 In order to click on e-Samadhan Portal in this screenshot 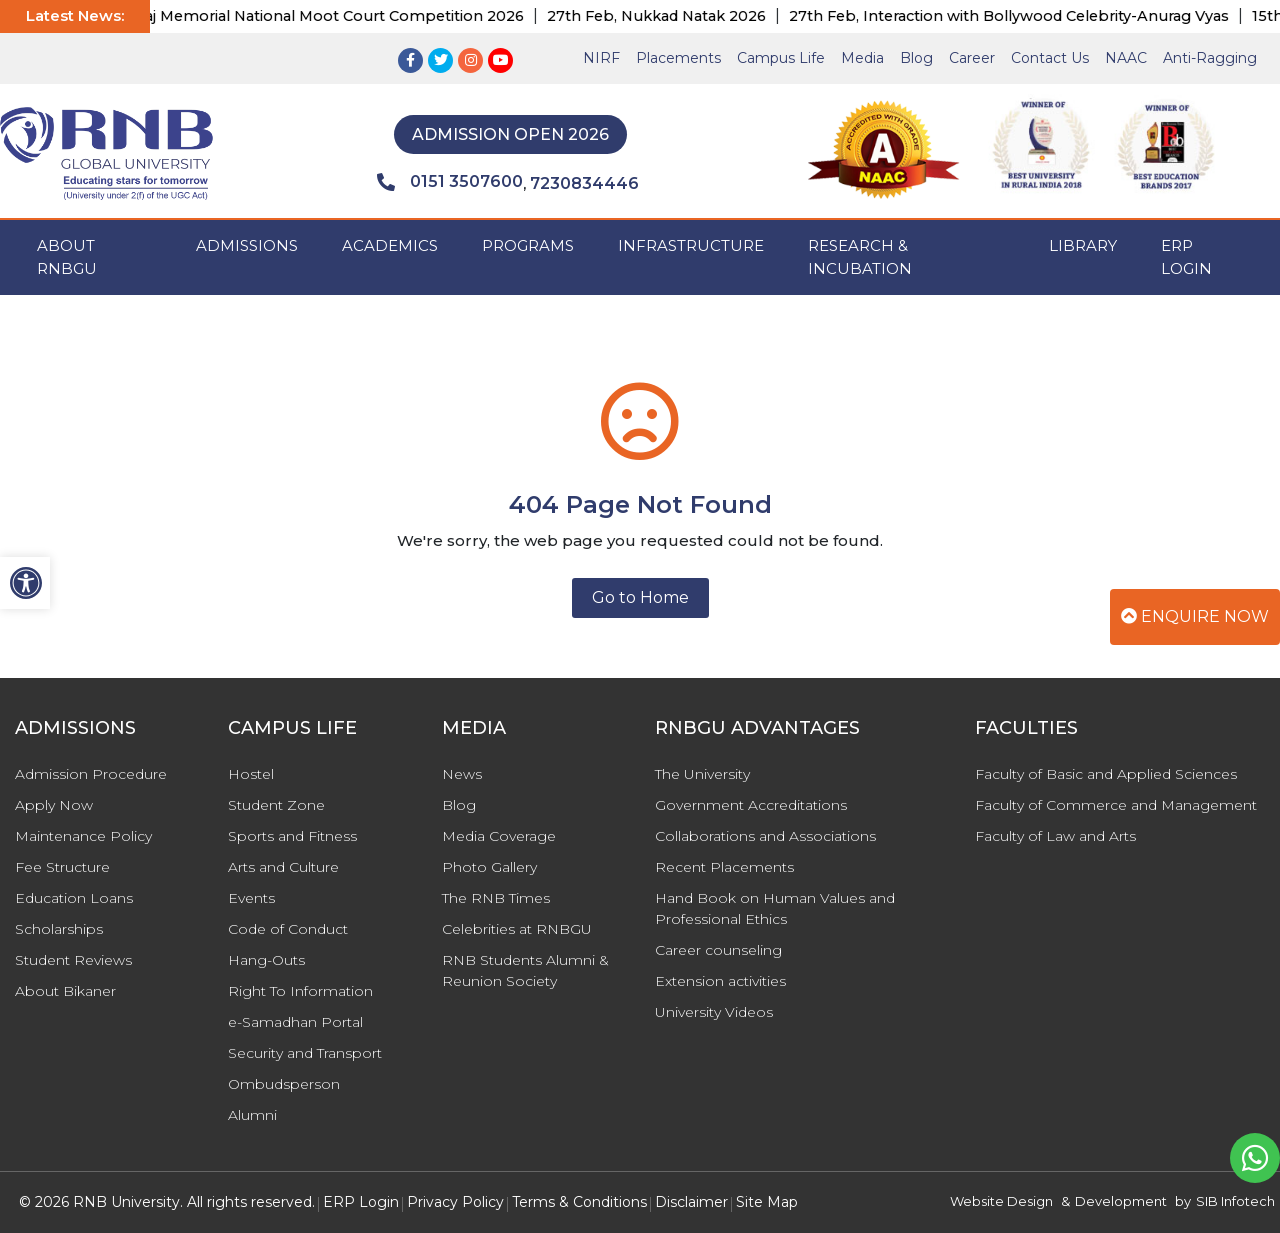, I will do `click(295, 1022)`.